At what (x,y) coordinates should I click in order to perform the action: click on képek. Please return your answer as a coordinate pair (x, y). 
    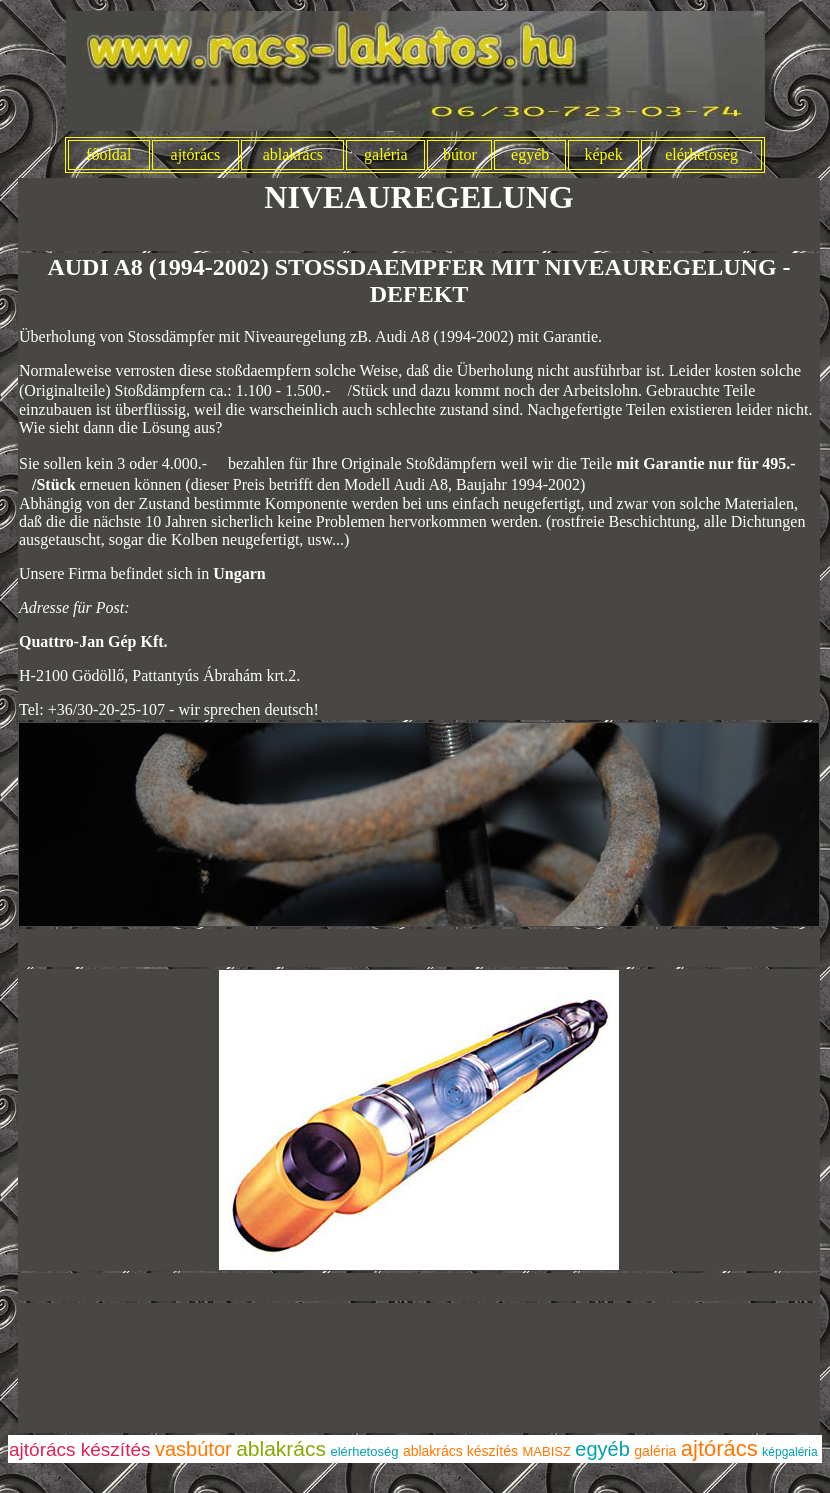
    Looking at the image, I should click on (603, 154).